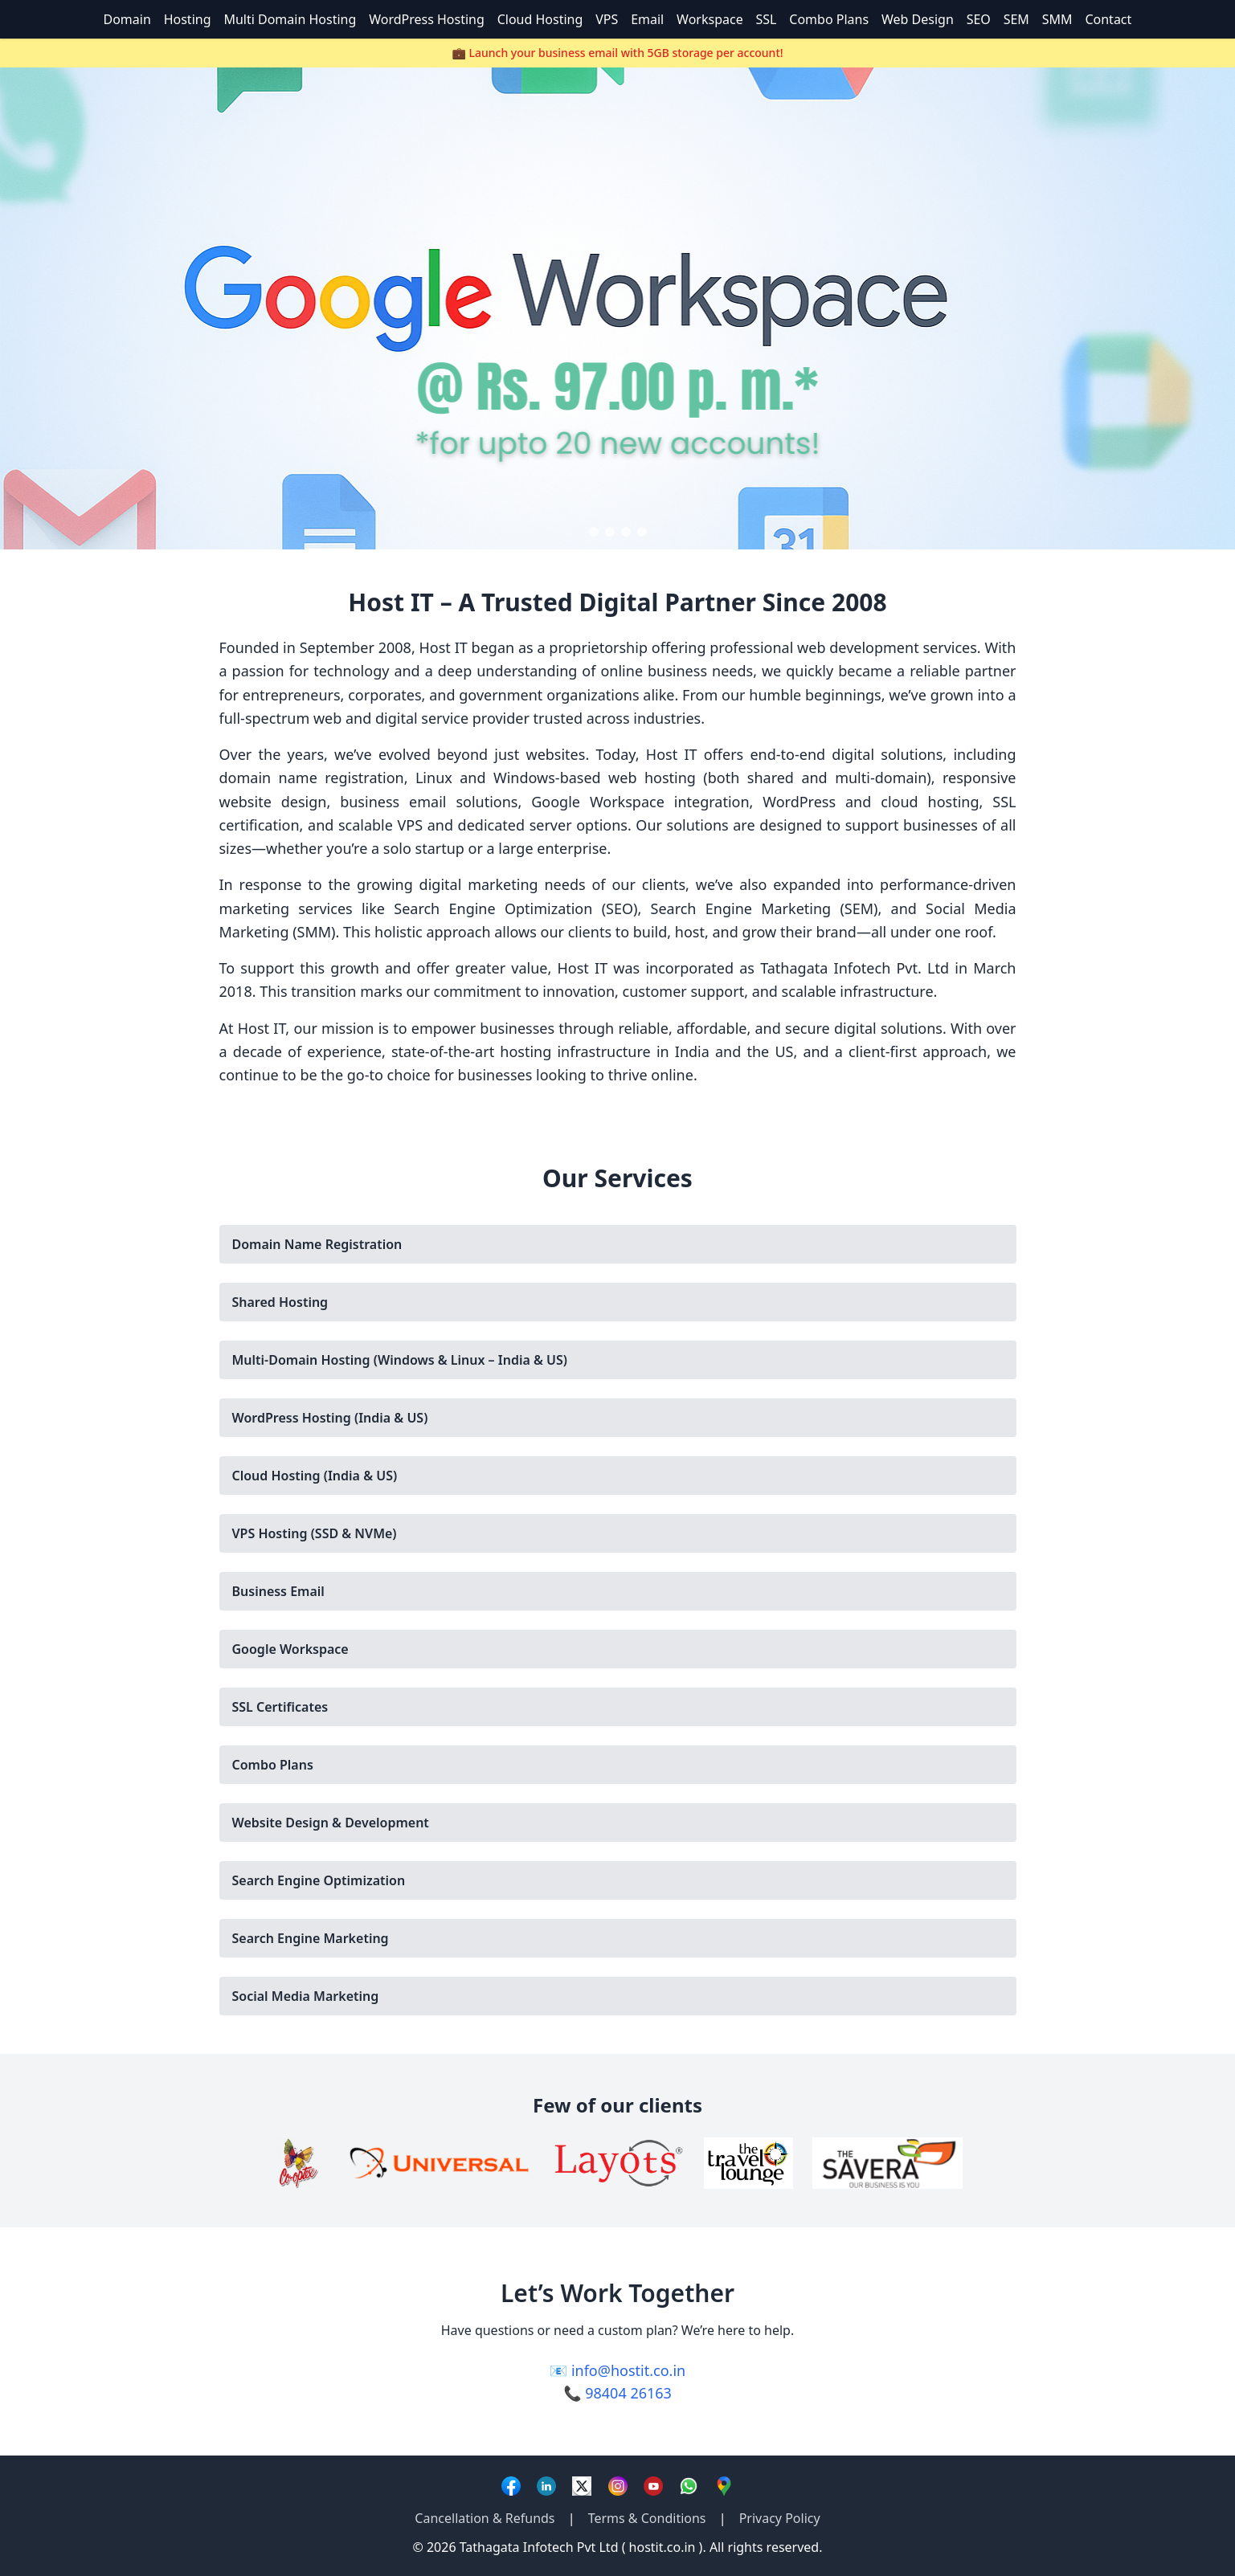 The width and height of the screenshot is (1235, 2576). Describe the element at coordinates (647, 19) in the screenshot. I see `Email` at that location.